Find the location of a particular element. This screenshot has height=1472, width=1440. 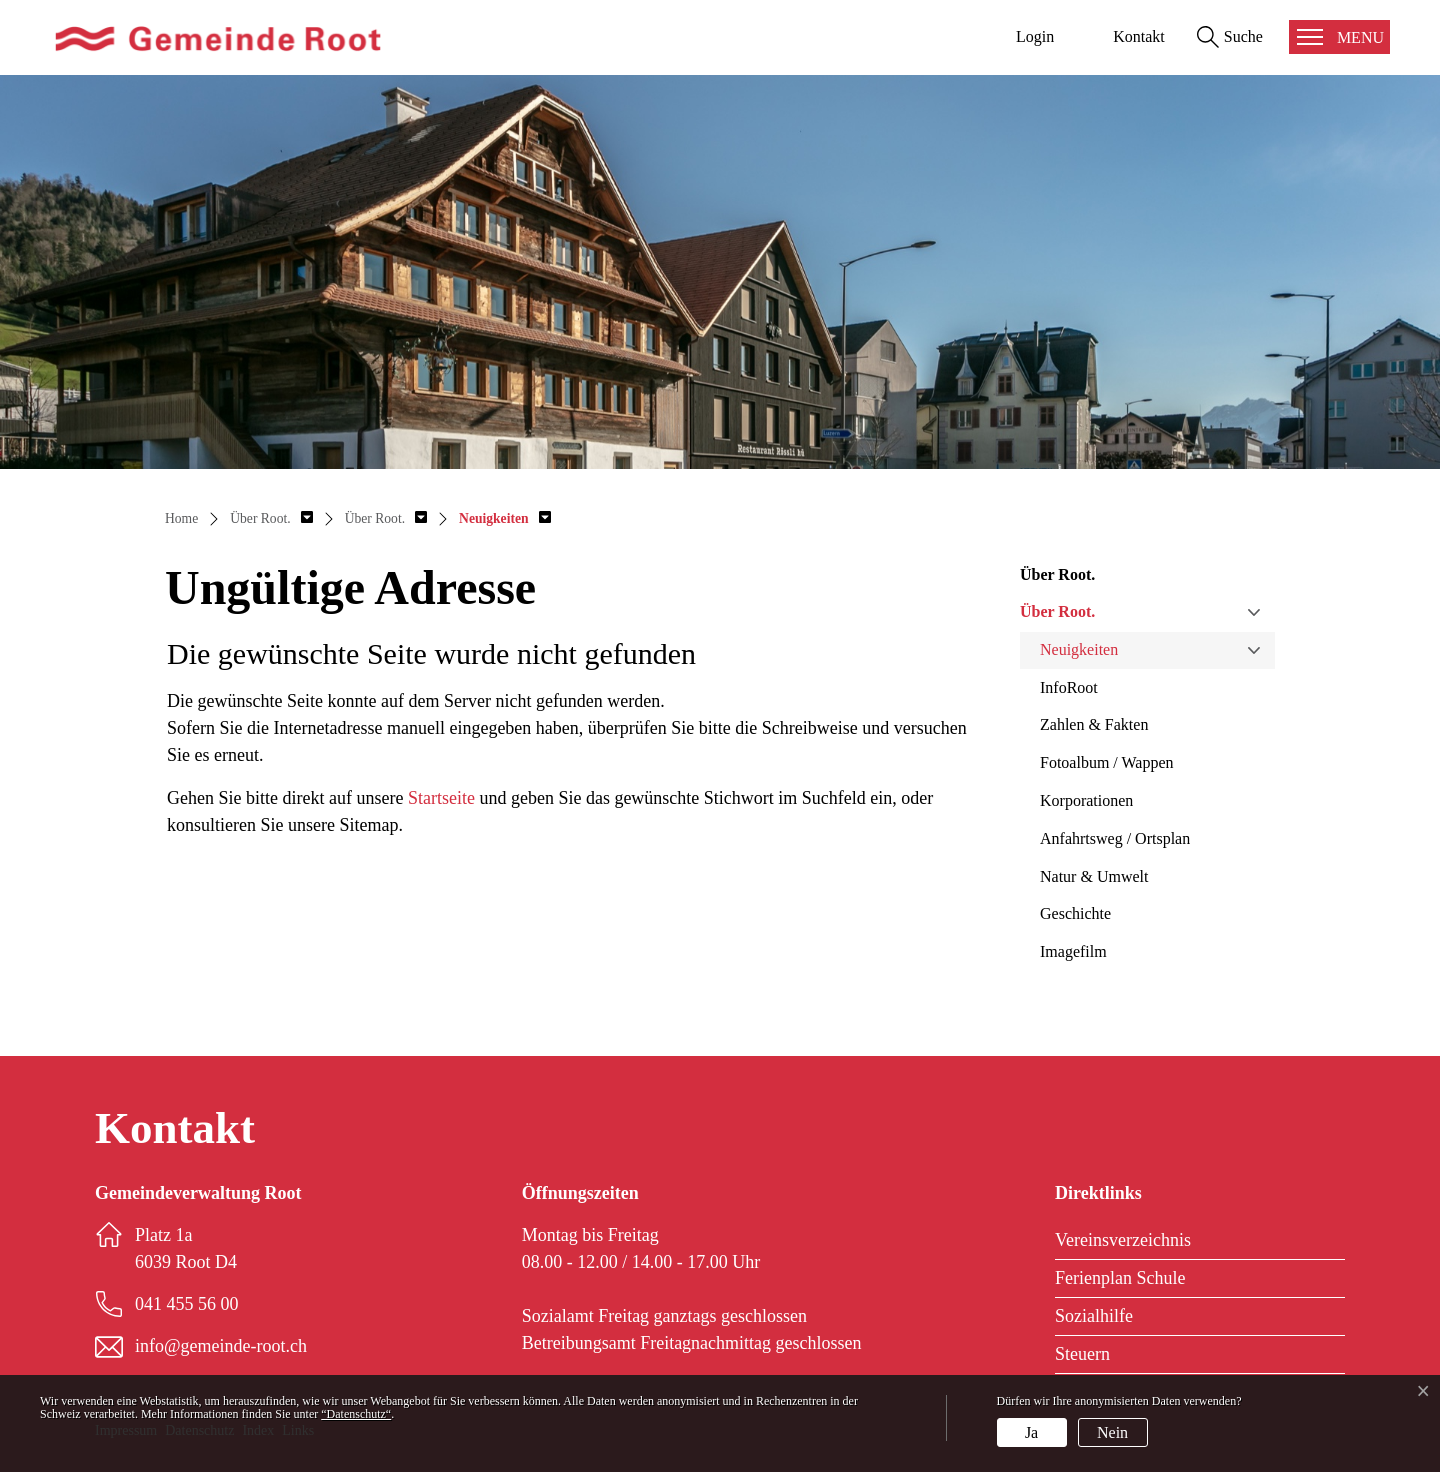

InfoRoot is located at coordinates (1069, 687).